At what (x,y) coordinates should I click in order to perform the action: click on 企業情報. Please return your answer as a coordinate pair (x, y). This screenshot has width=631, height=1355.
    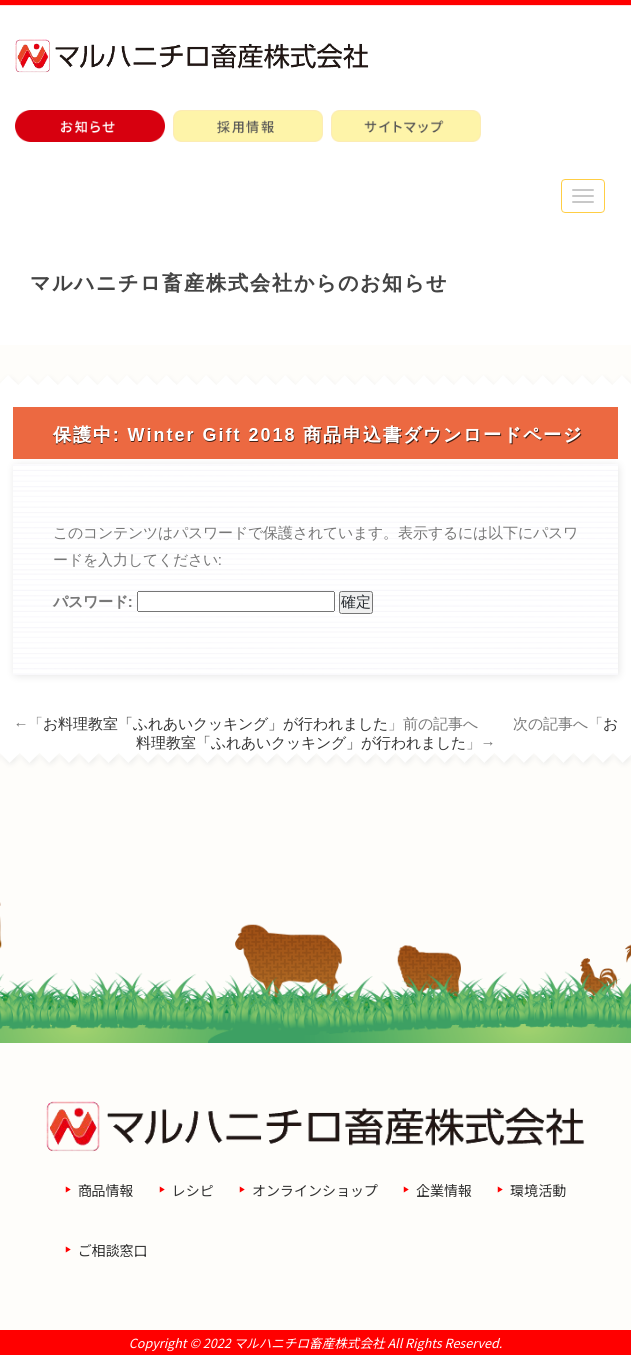
    Looking at the image, I should click on (444, 1190).